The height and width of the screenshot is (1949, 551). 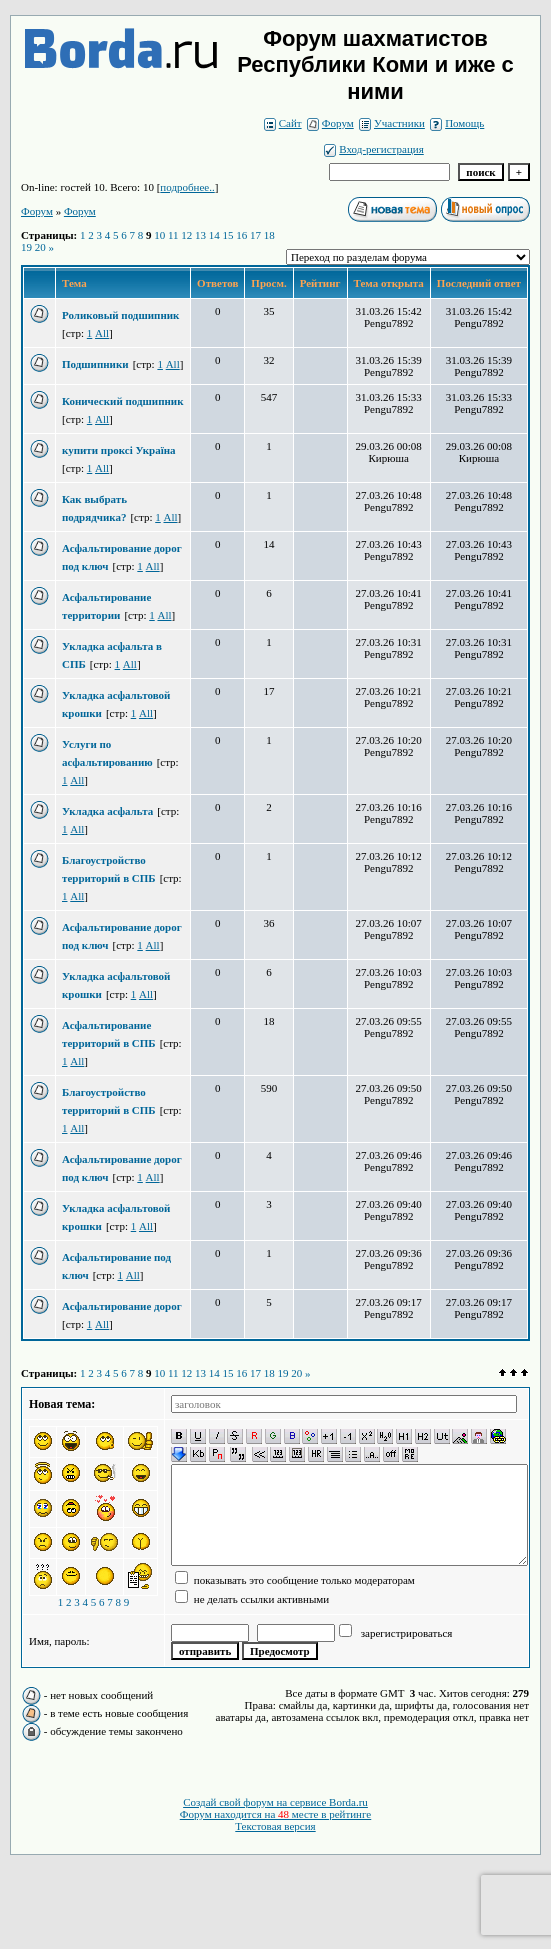 What do you see at coordinates (269, 235) in the screenshot?
I see `18` at bounding box center [269, 235].